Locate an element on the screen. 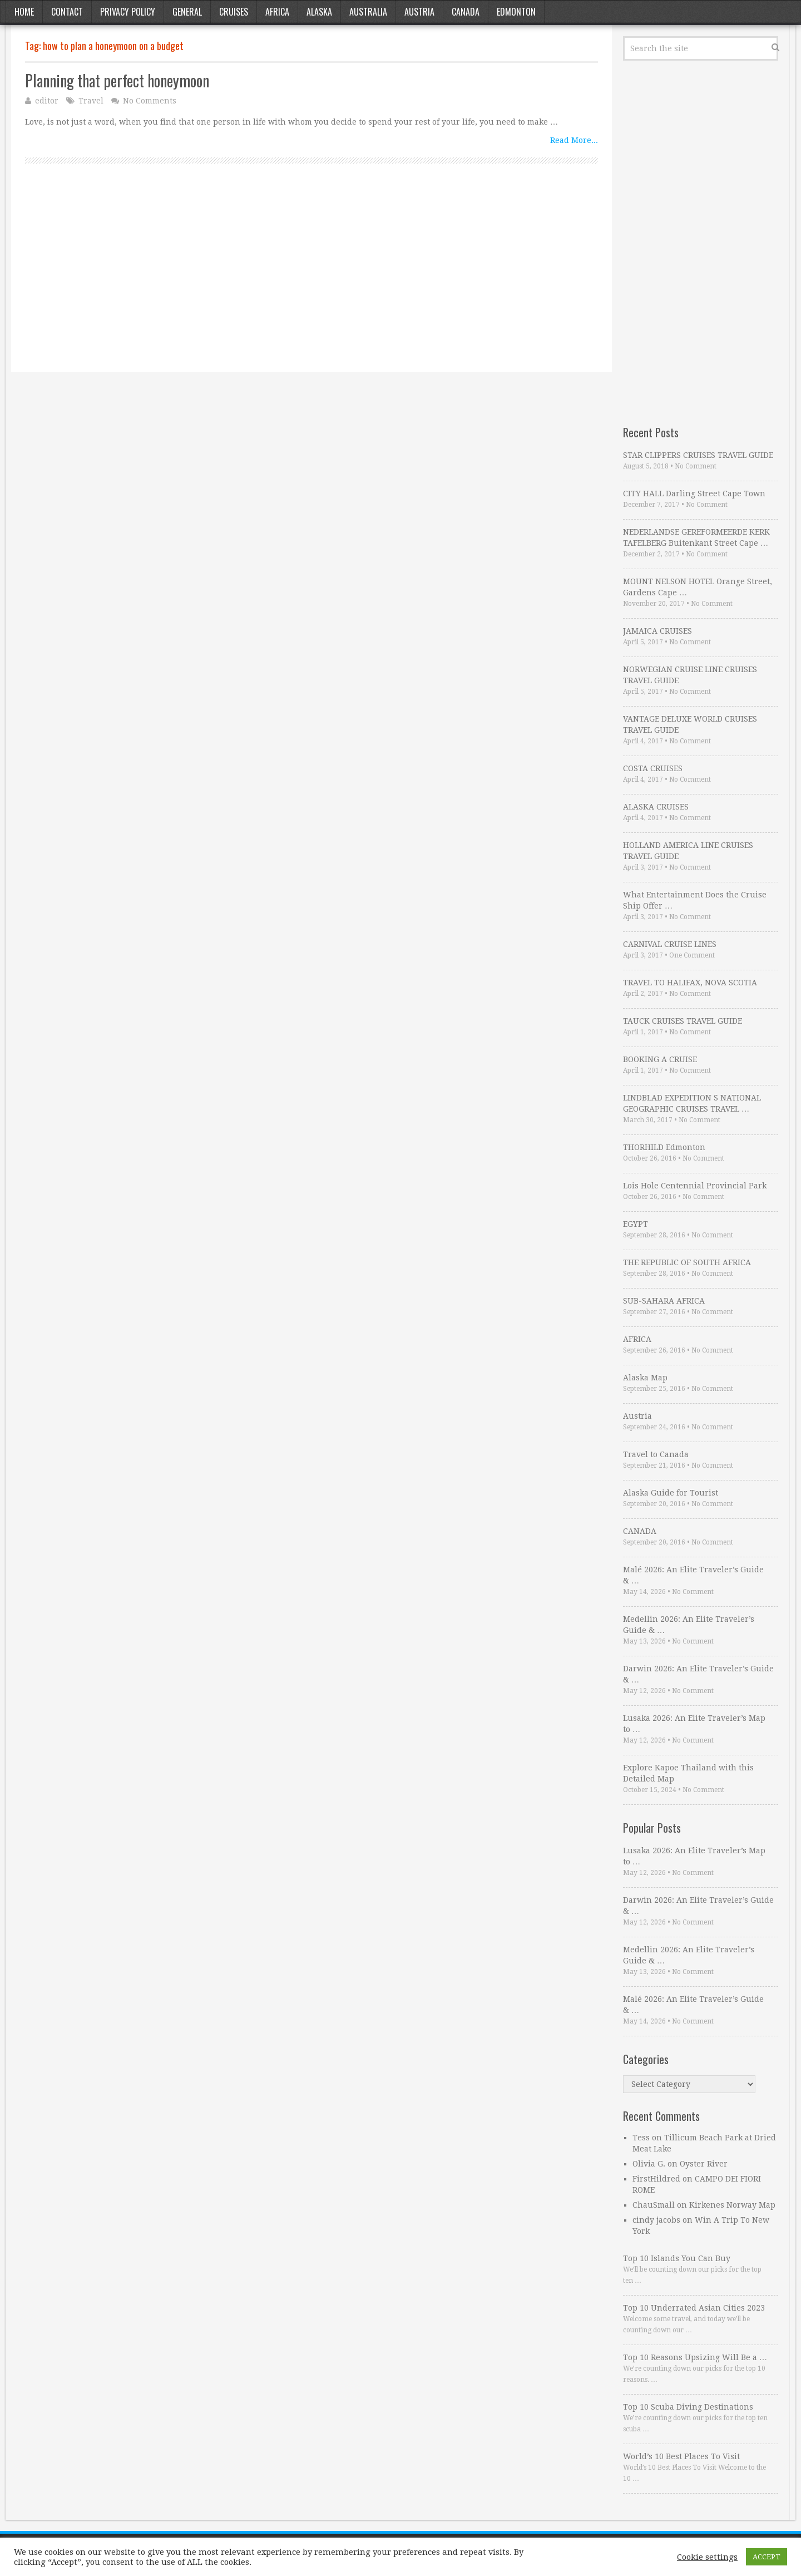  Travel to Canada is located at coordinates (656, 1454).